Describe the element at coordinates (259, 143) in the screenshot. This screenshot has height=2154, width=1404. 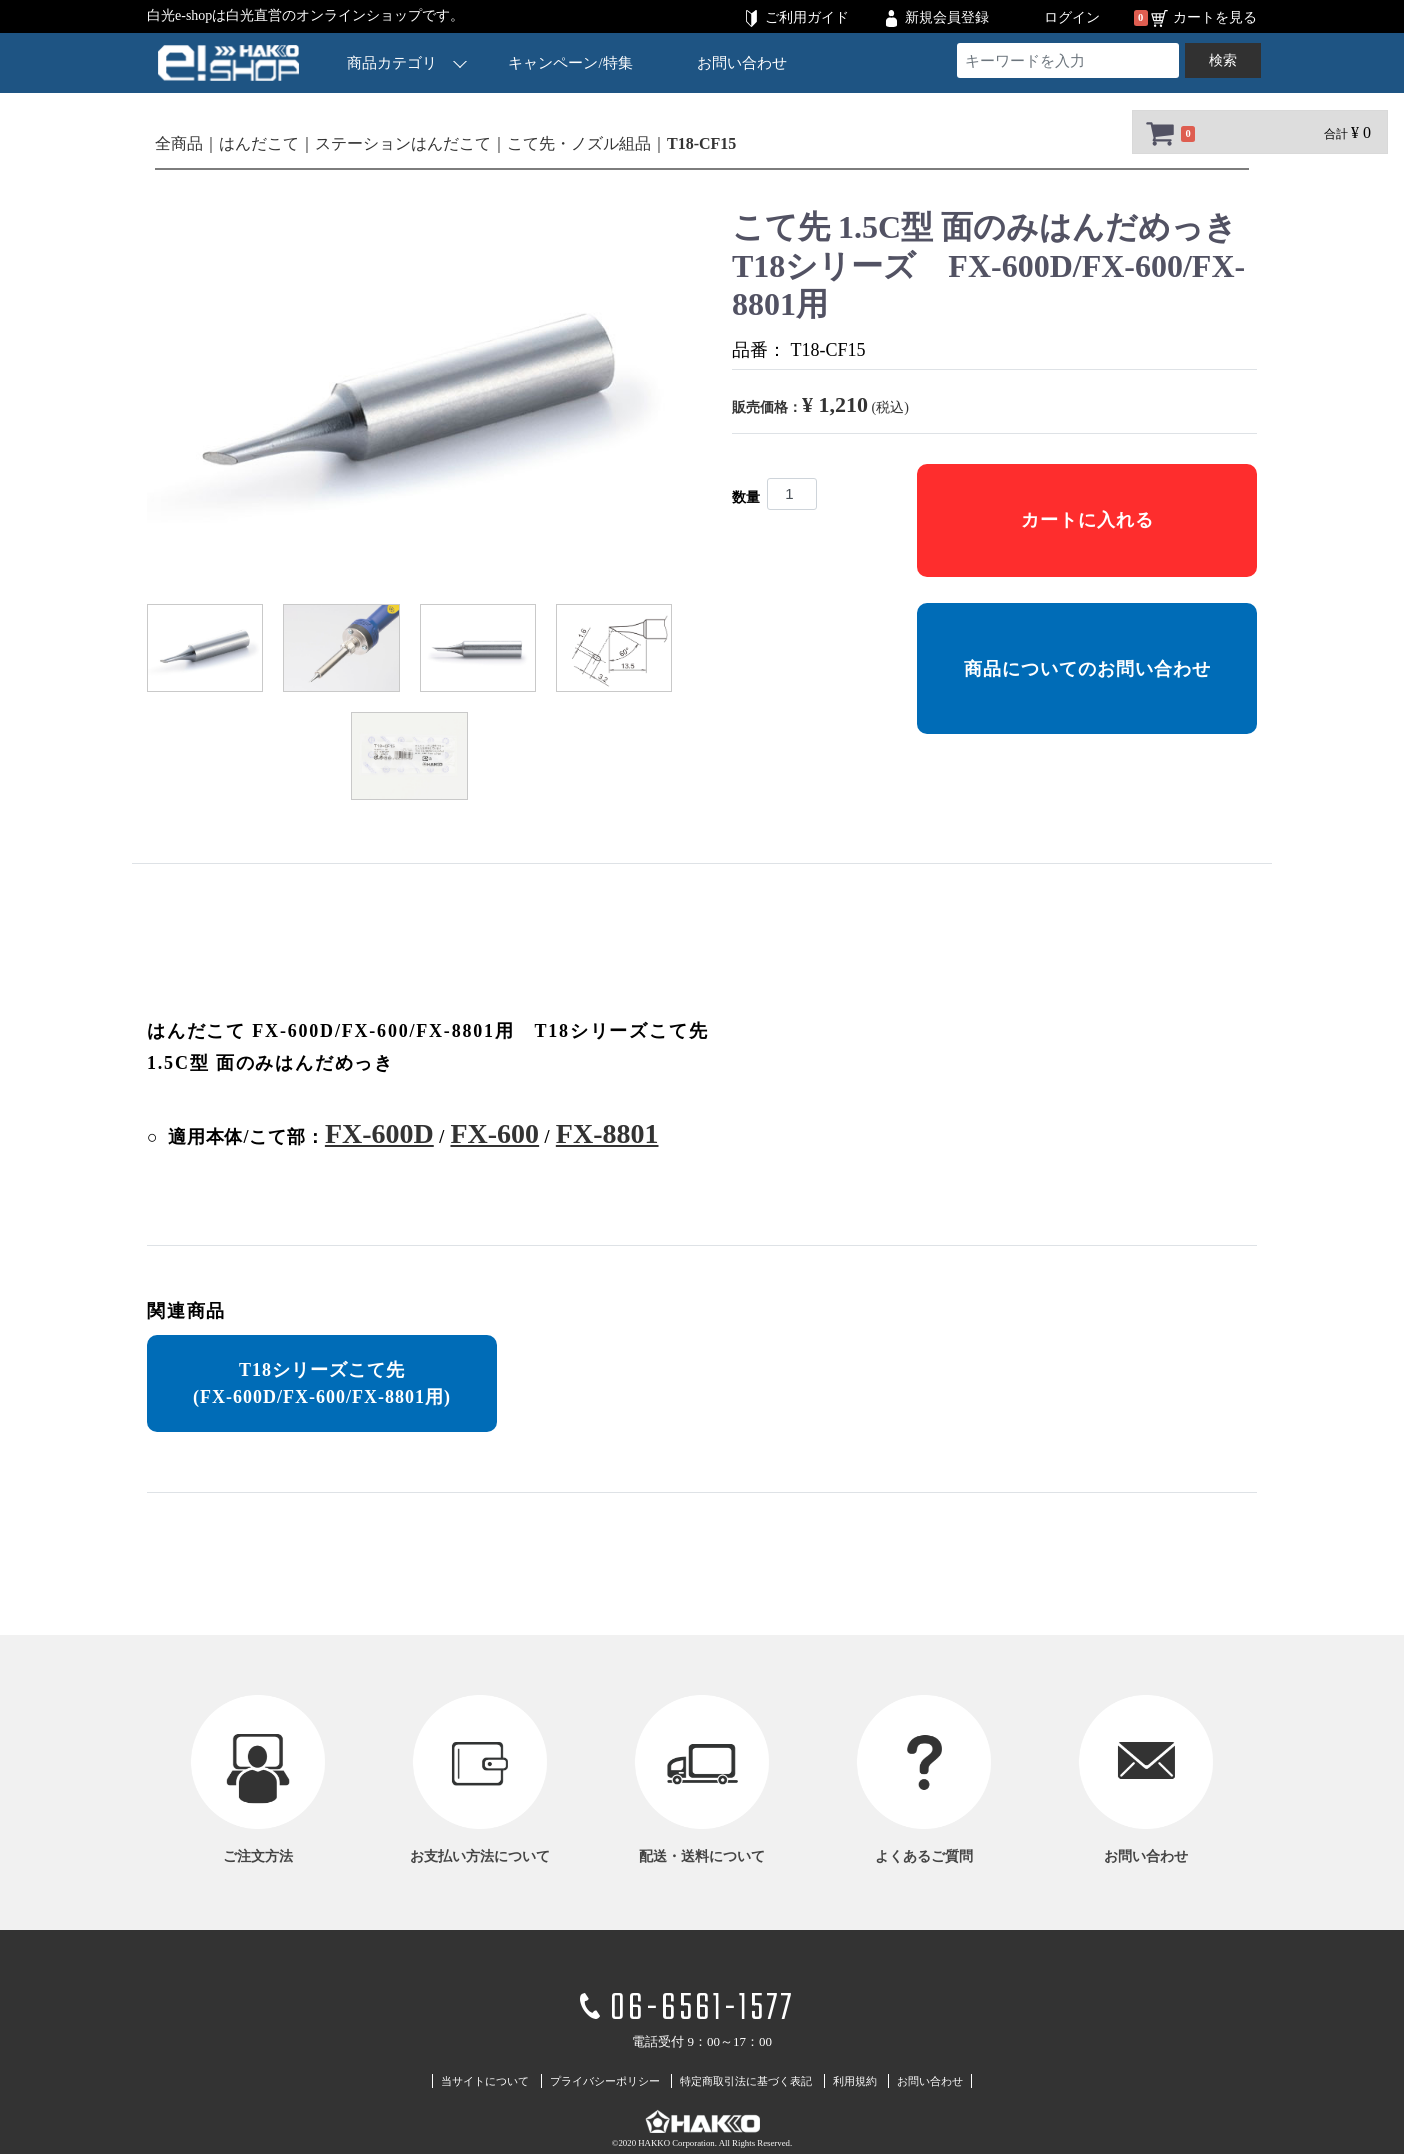
I see `はんだこて` at that location.